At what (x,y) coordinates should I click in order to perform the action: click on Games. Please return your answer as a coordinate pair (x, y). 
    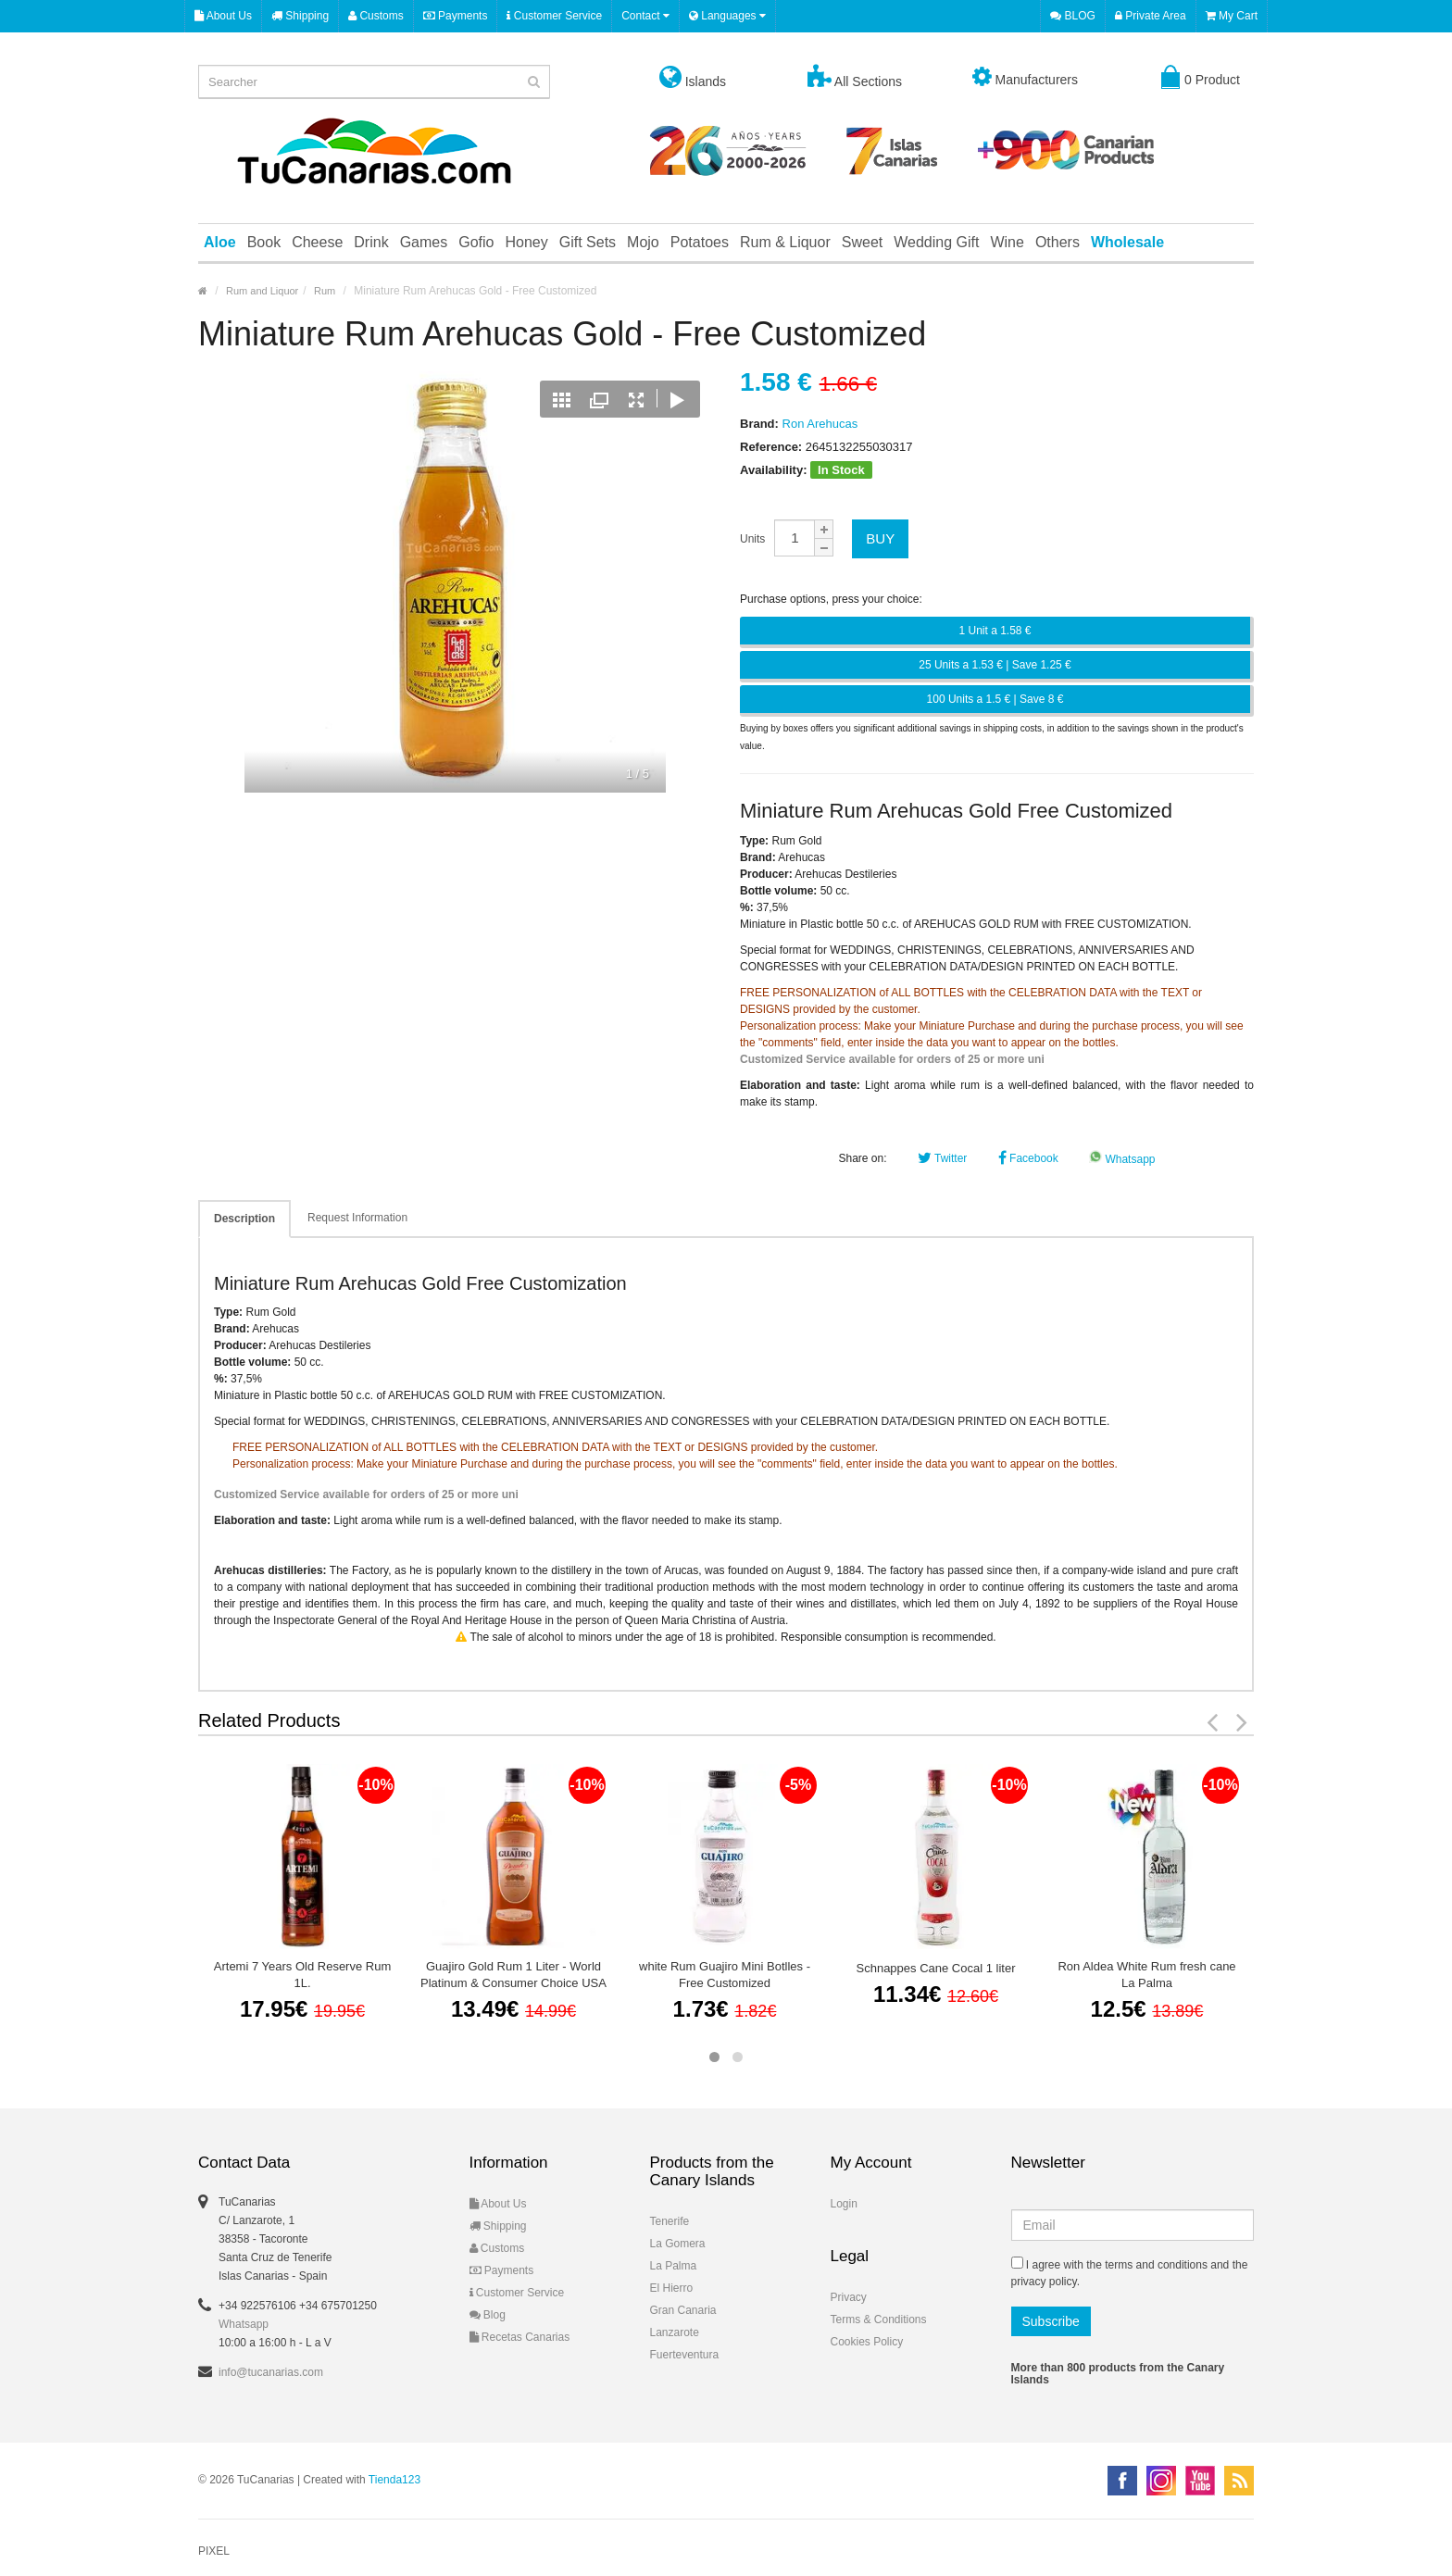
    Looking at the image, I should click on (424, 242).